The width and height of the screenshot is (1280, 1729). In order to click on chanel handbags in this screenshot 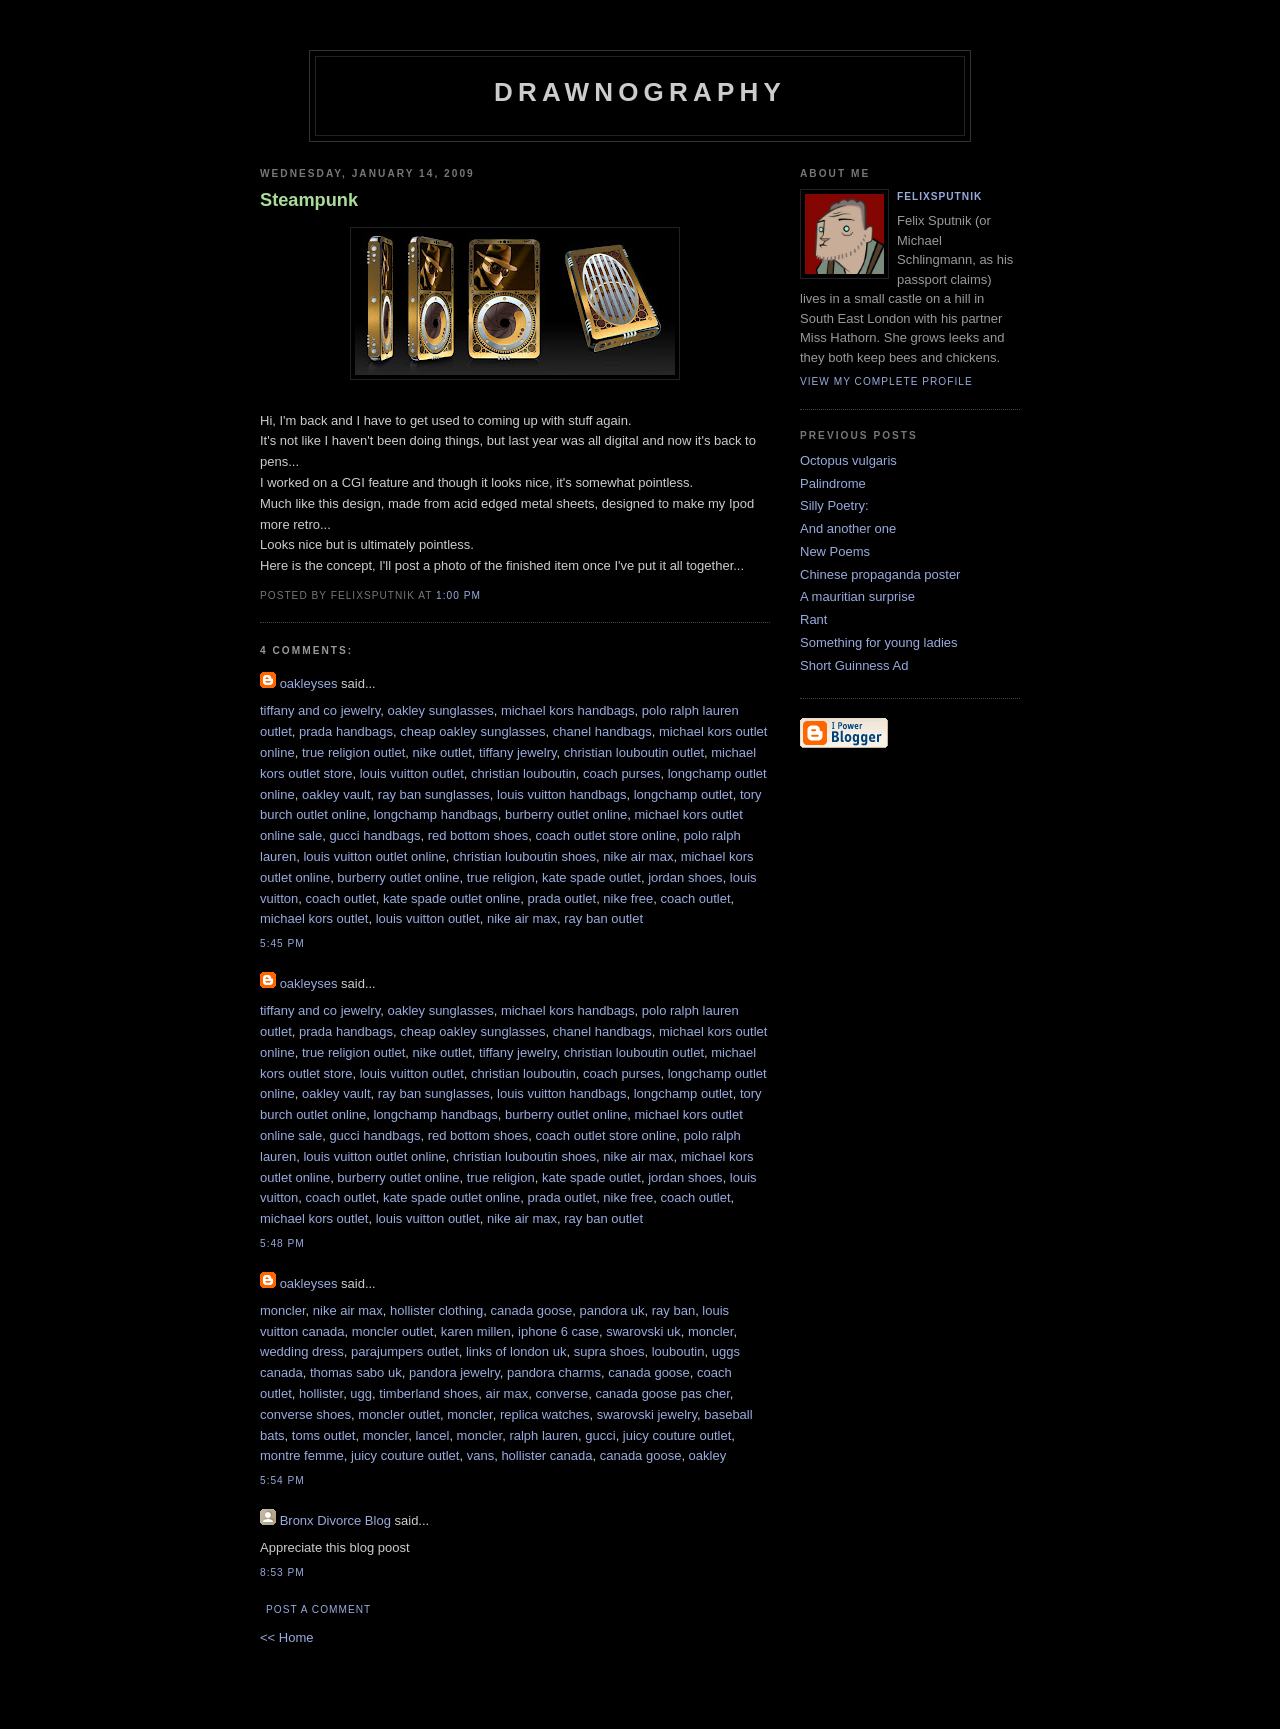, I will do `click(602, 731)`.